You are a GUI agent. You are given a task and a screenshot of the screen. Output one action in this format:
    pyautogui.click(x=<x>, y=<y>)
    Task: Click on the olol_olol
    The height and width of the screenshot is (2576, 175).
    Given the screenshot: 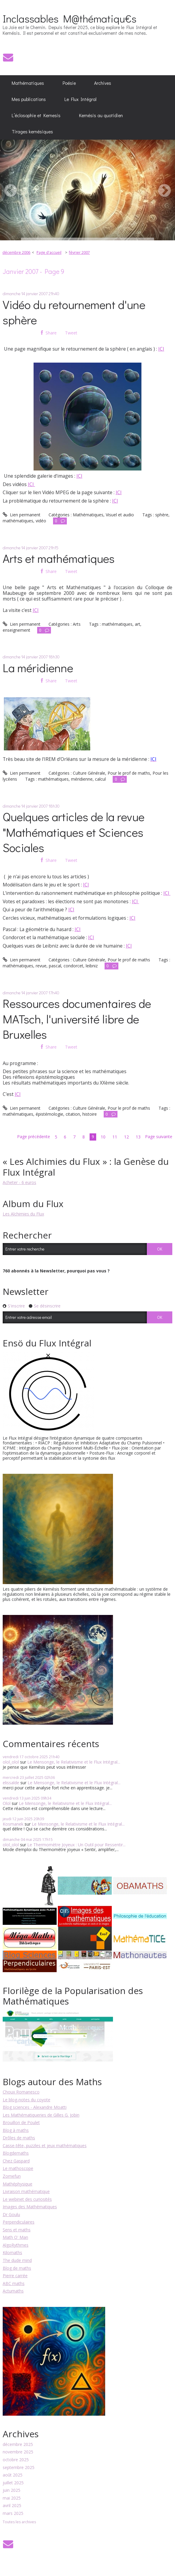 What is the action you would take?
    pyautogui.click(x=11, y=1762)
    